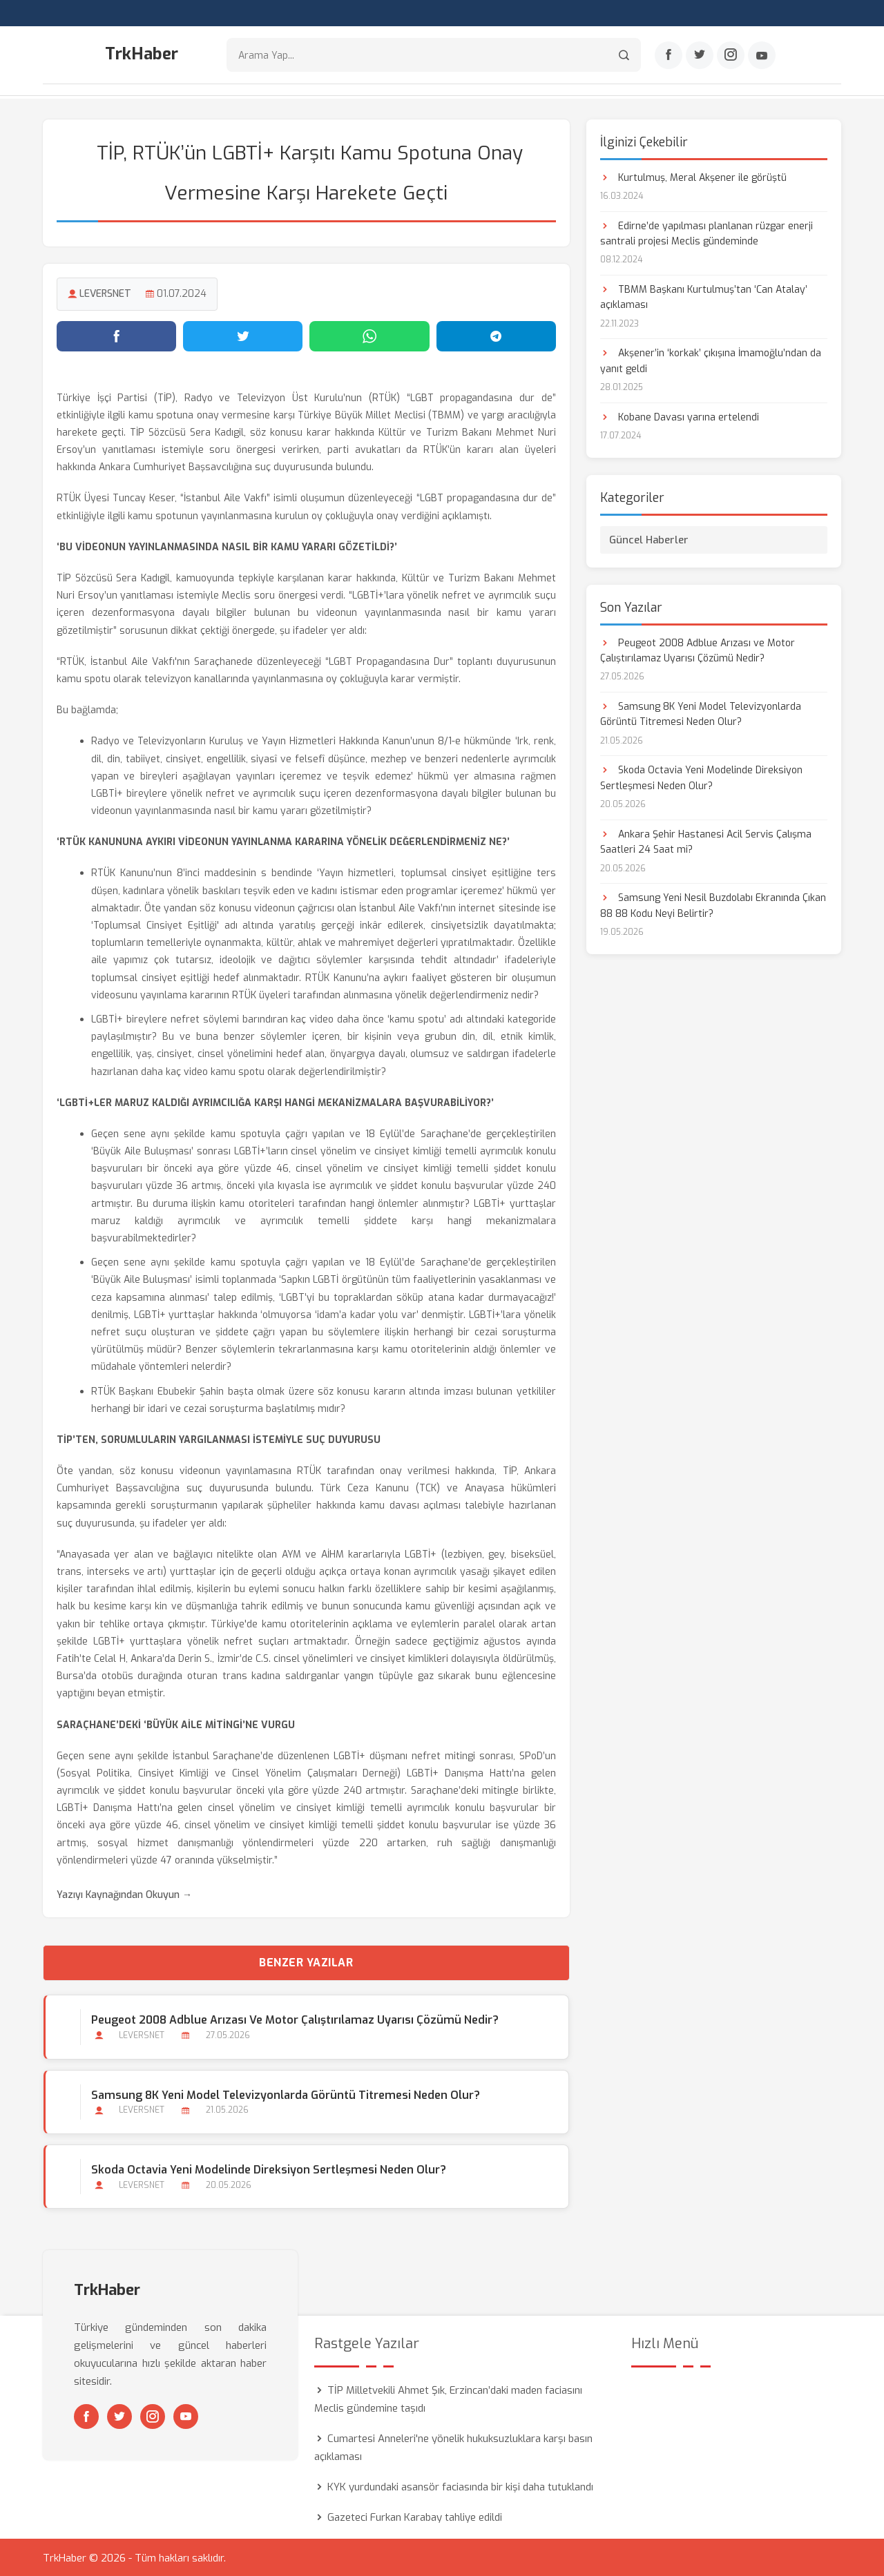 This screenshot has height=2576, width=884. I want to click on [Arama], so click(624, 55).